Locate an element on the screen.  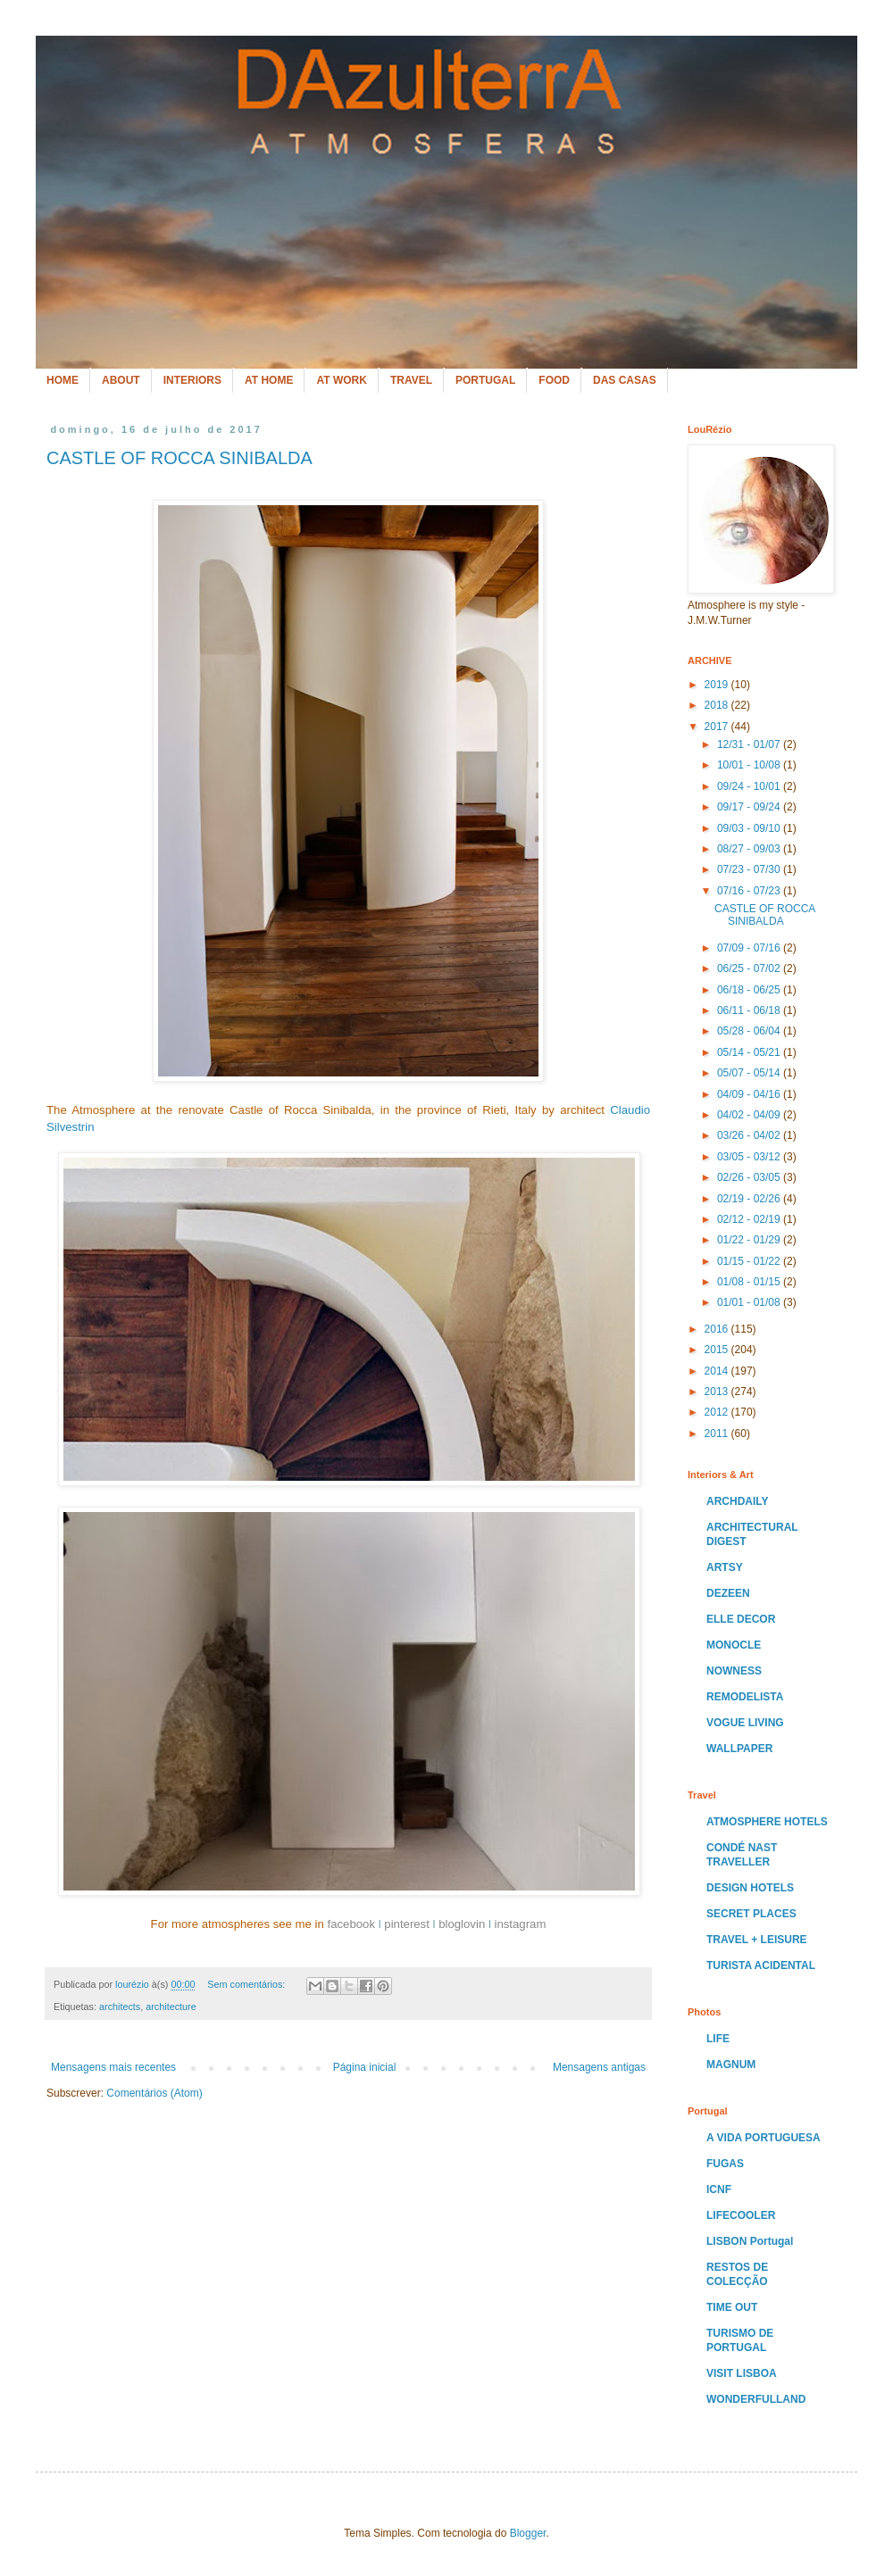
LISBON Portugal is located at coordinates (749, 2241).